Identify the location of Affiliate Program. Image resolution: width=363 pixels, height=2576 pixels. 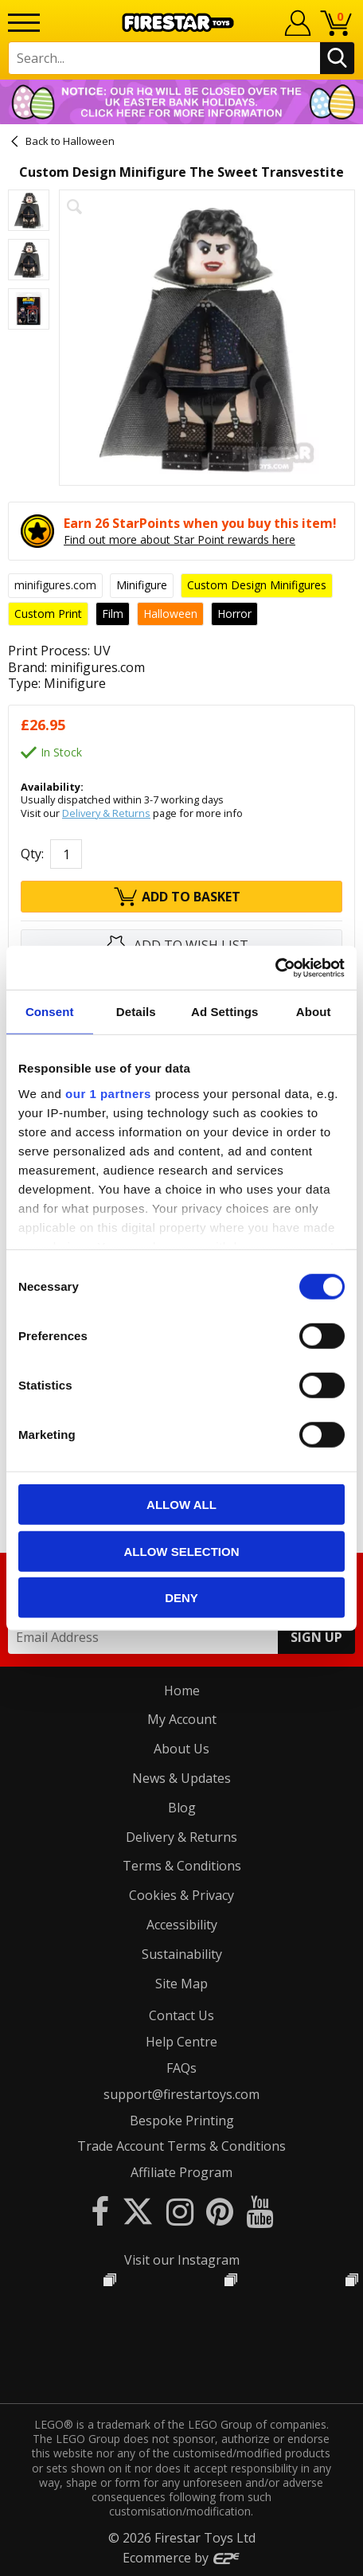
(181, 2172).